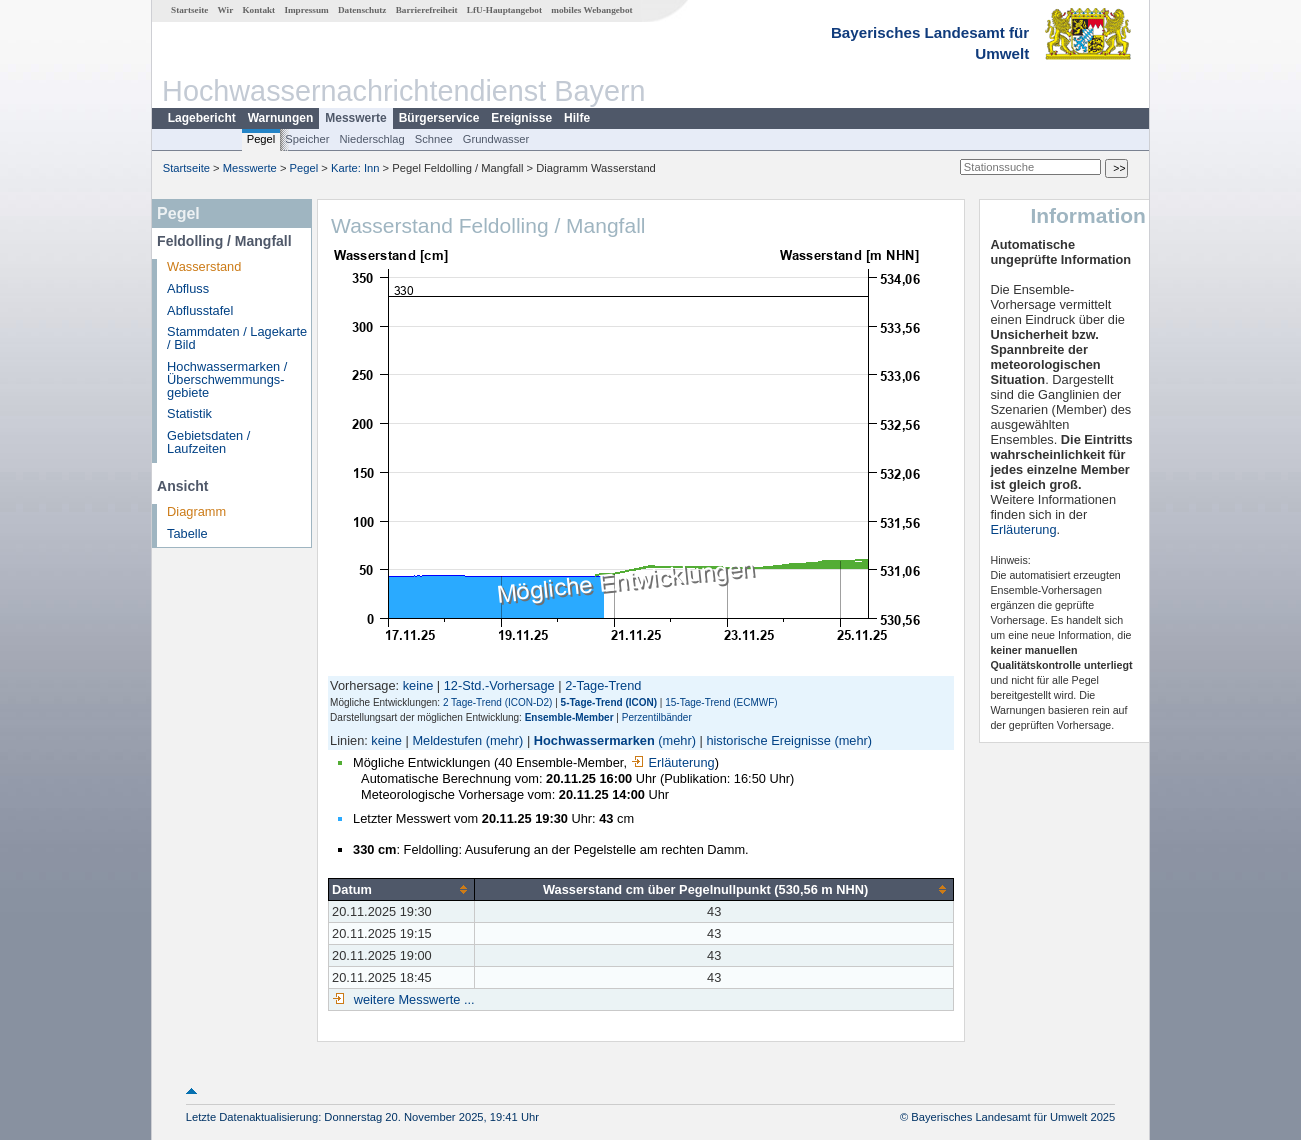  I want to click on Hilfe, so click(577, 118).